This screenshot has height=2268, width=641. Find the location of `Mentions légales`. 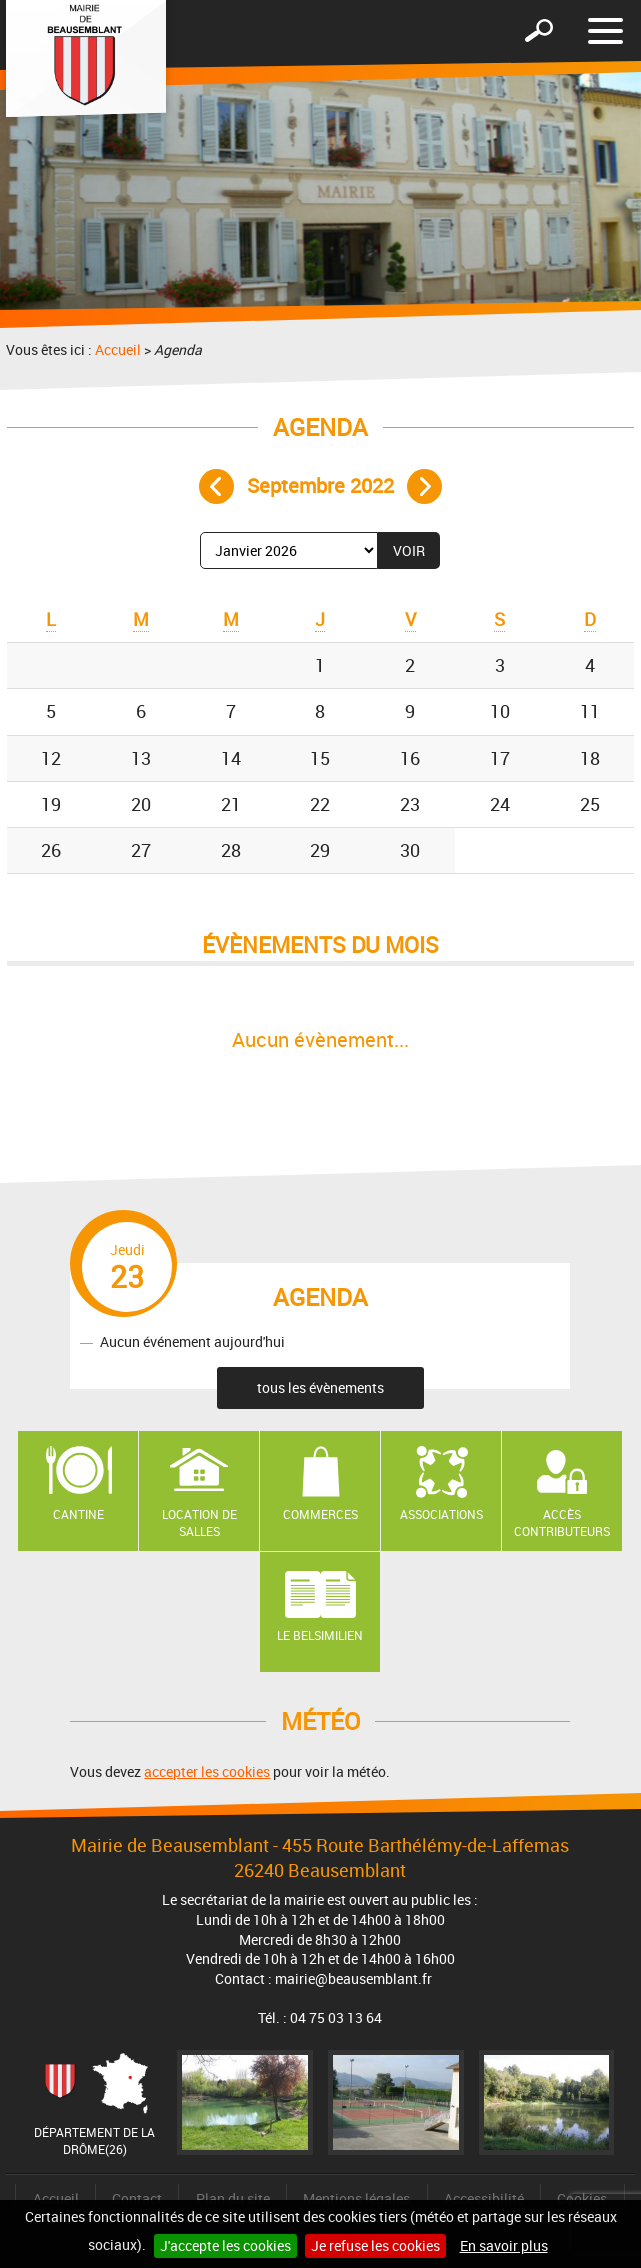

Mentions légales is located at coordinates (356, 2198).